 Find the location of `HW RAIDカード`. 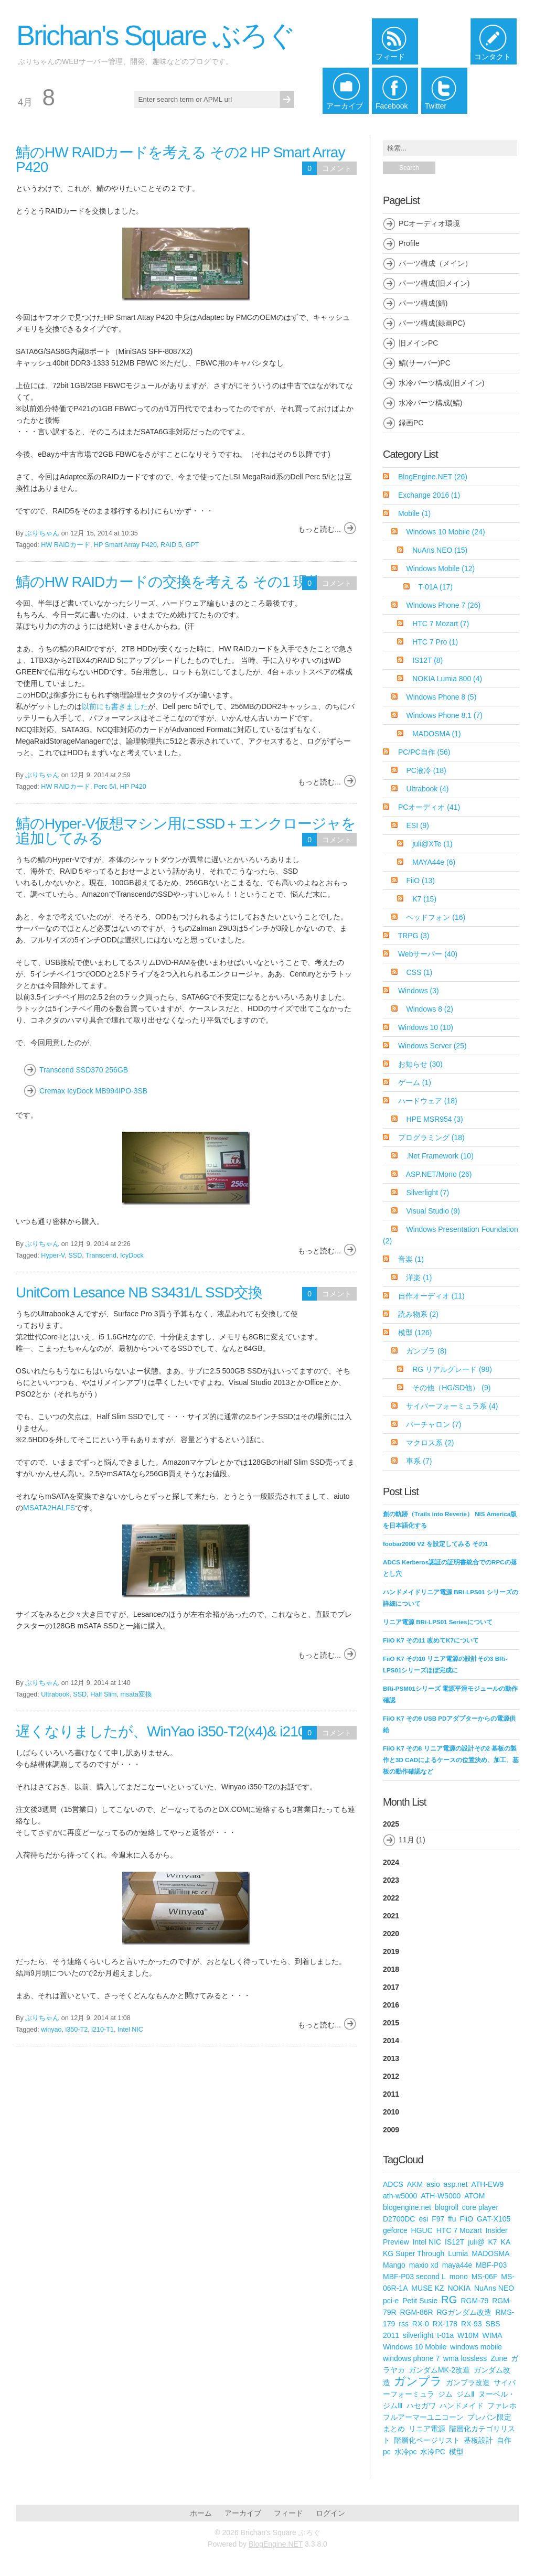

HW RAIDカード is located at coordinates (65, 545).